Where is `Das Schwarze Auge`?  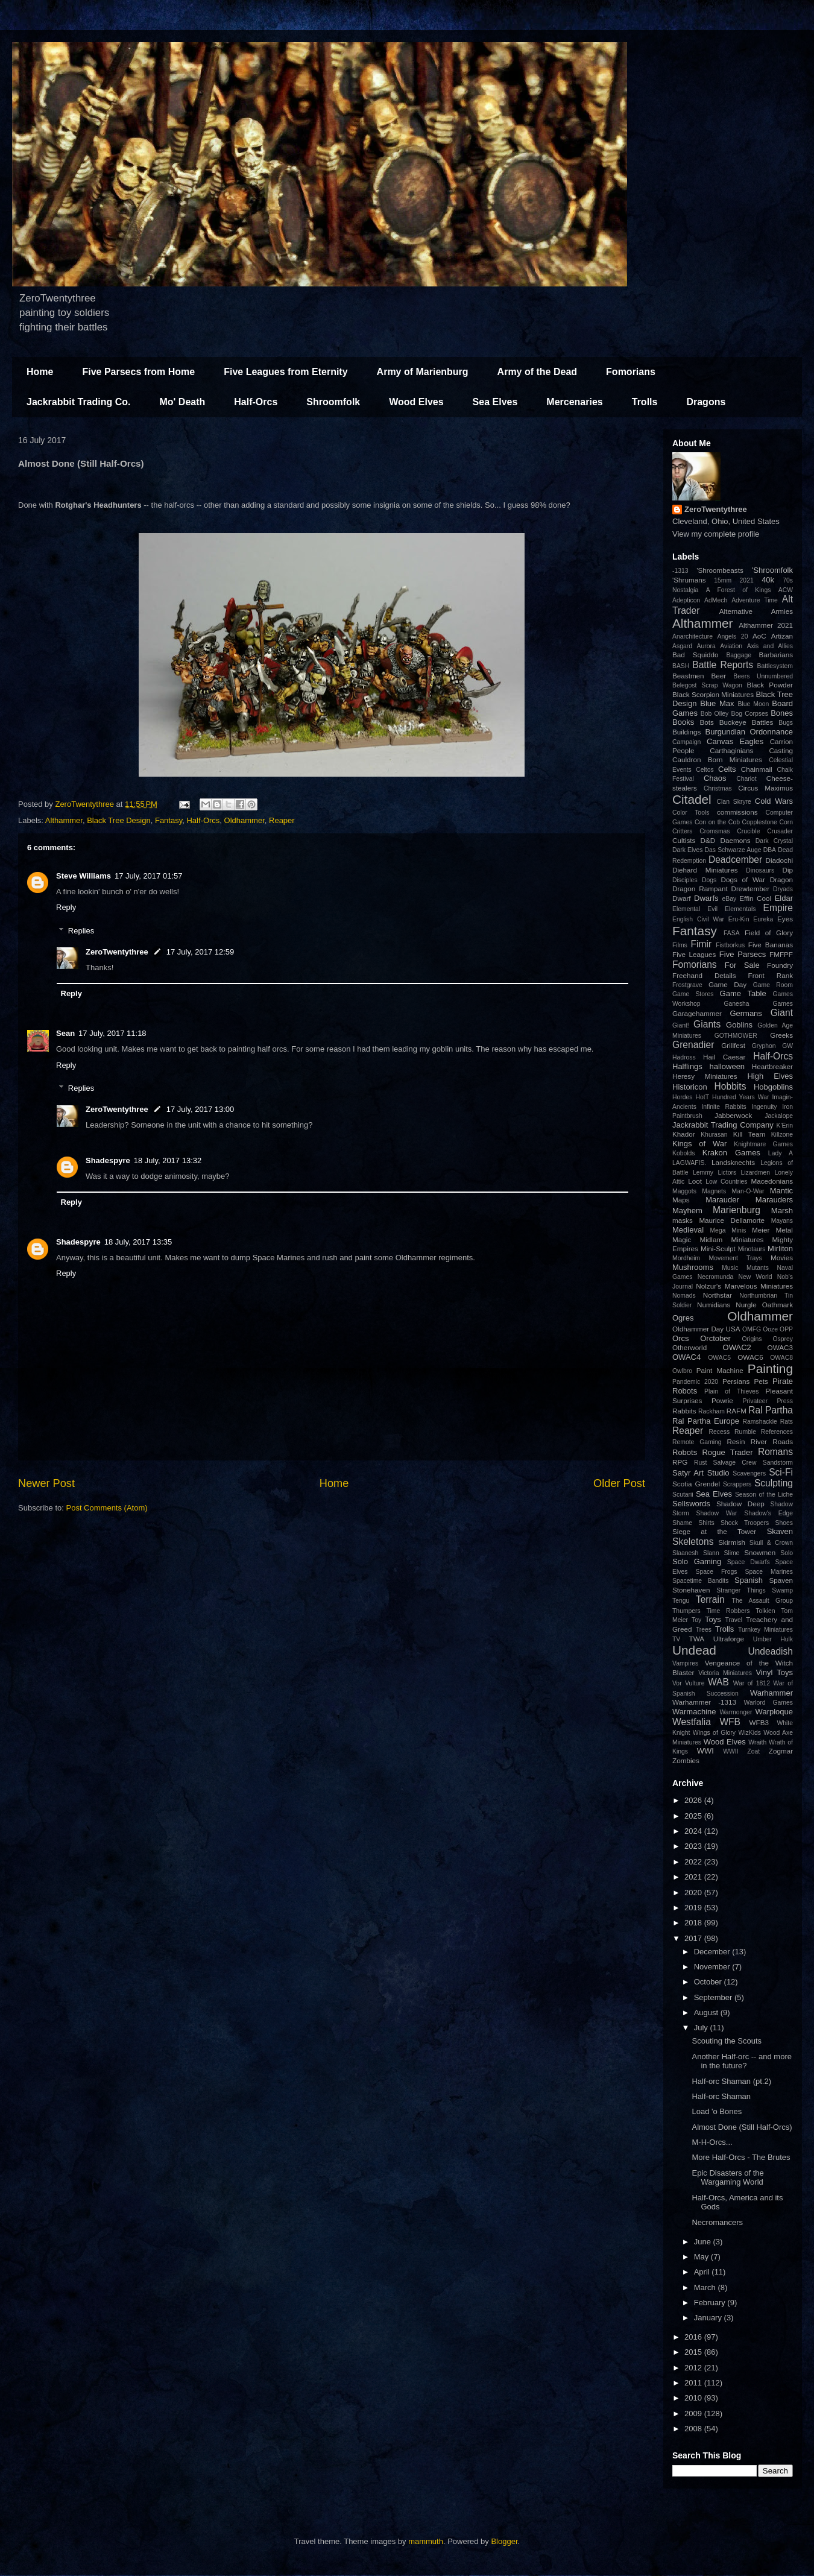
Das Schwarze Auge is located at coordinates (733, 850).